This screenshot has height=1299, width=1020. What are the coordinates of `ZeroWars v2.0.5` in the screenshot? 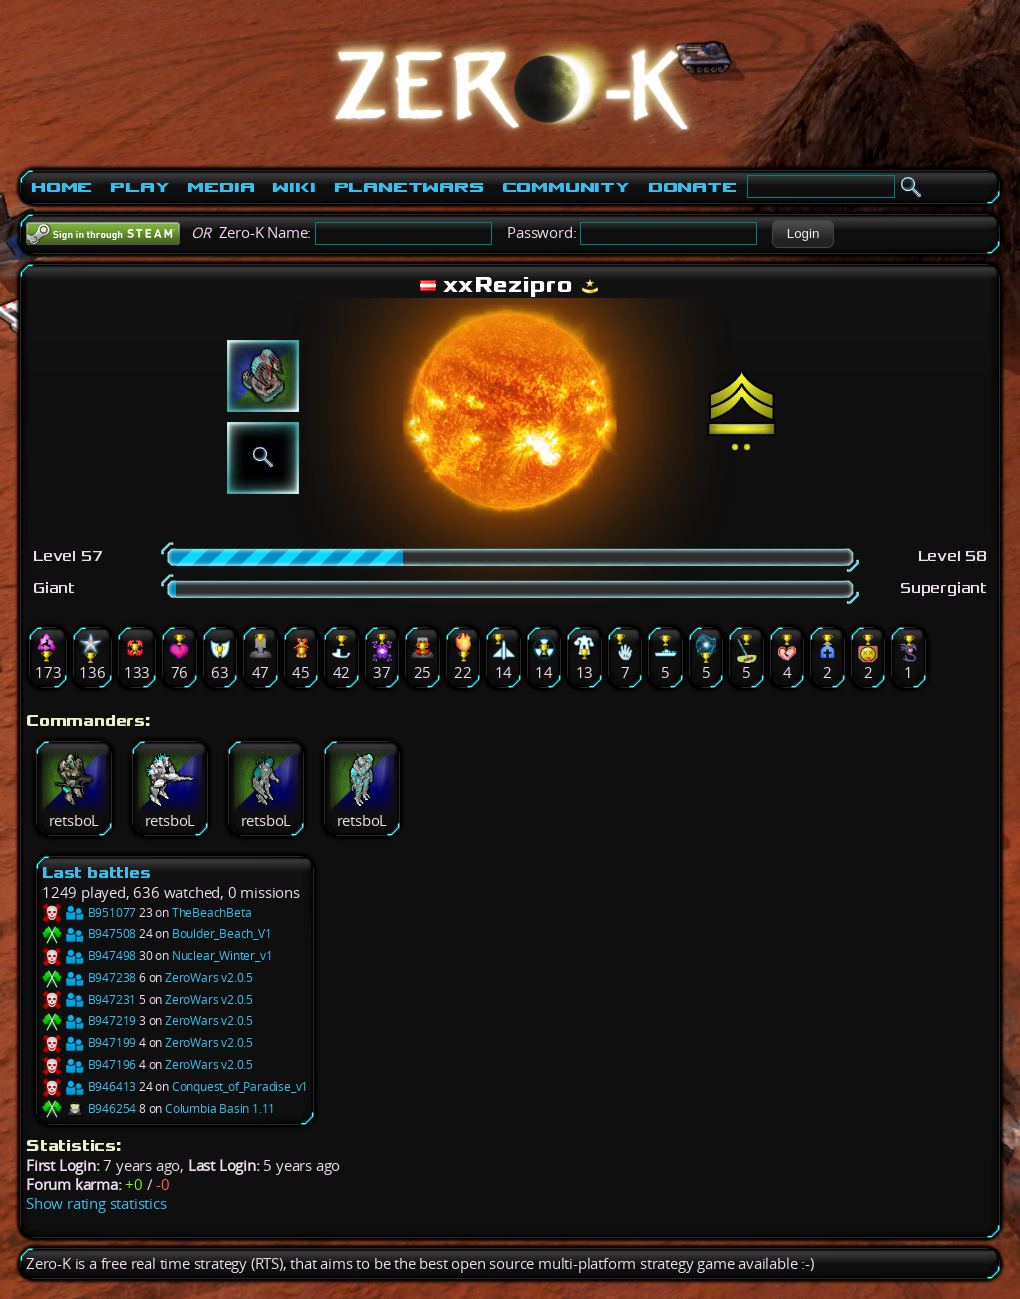 It's located at (209, 977).